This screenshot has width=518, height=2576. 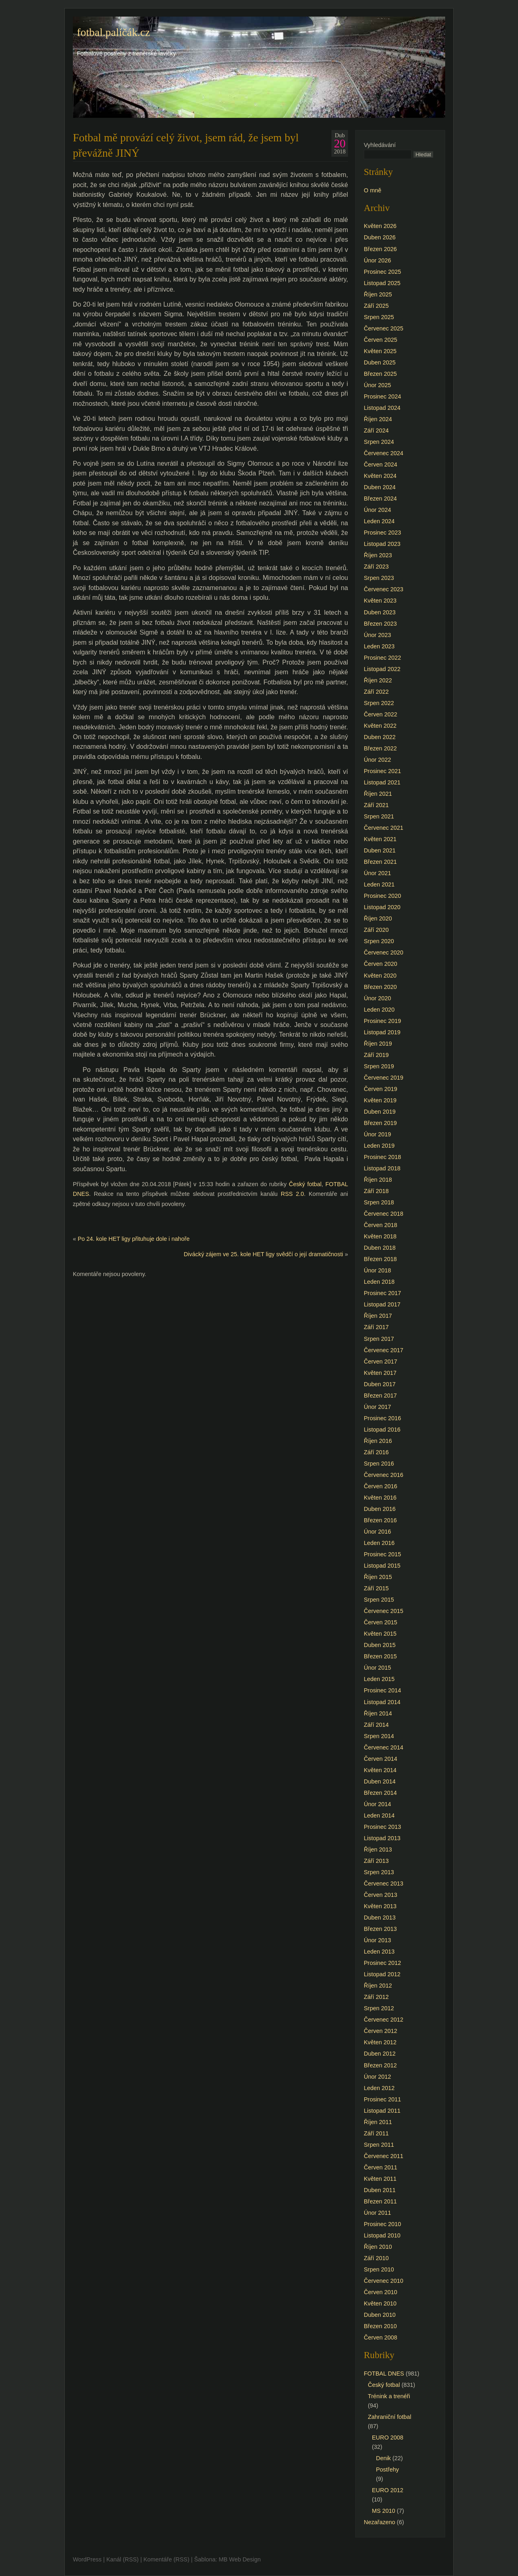 What do you see at coordinates (377, 998) in the screenshot?
I see `Únor 2020` at bounding box center [377, 998].